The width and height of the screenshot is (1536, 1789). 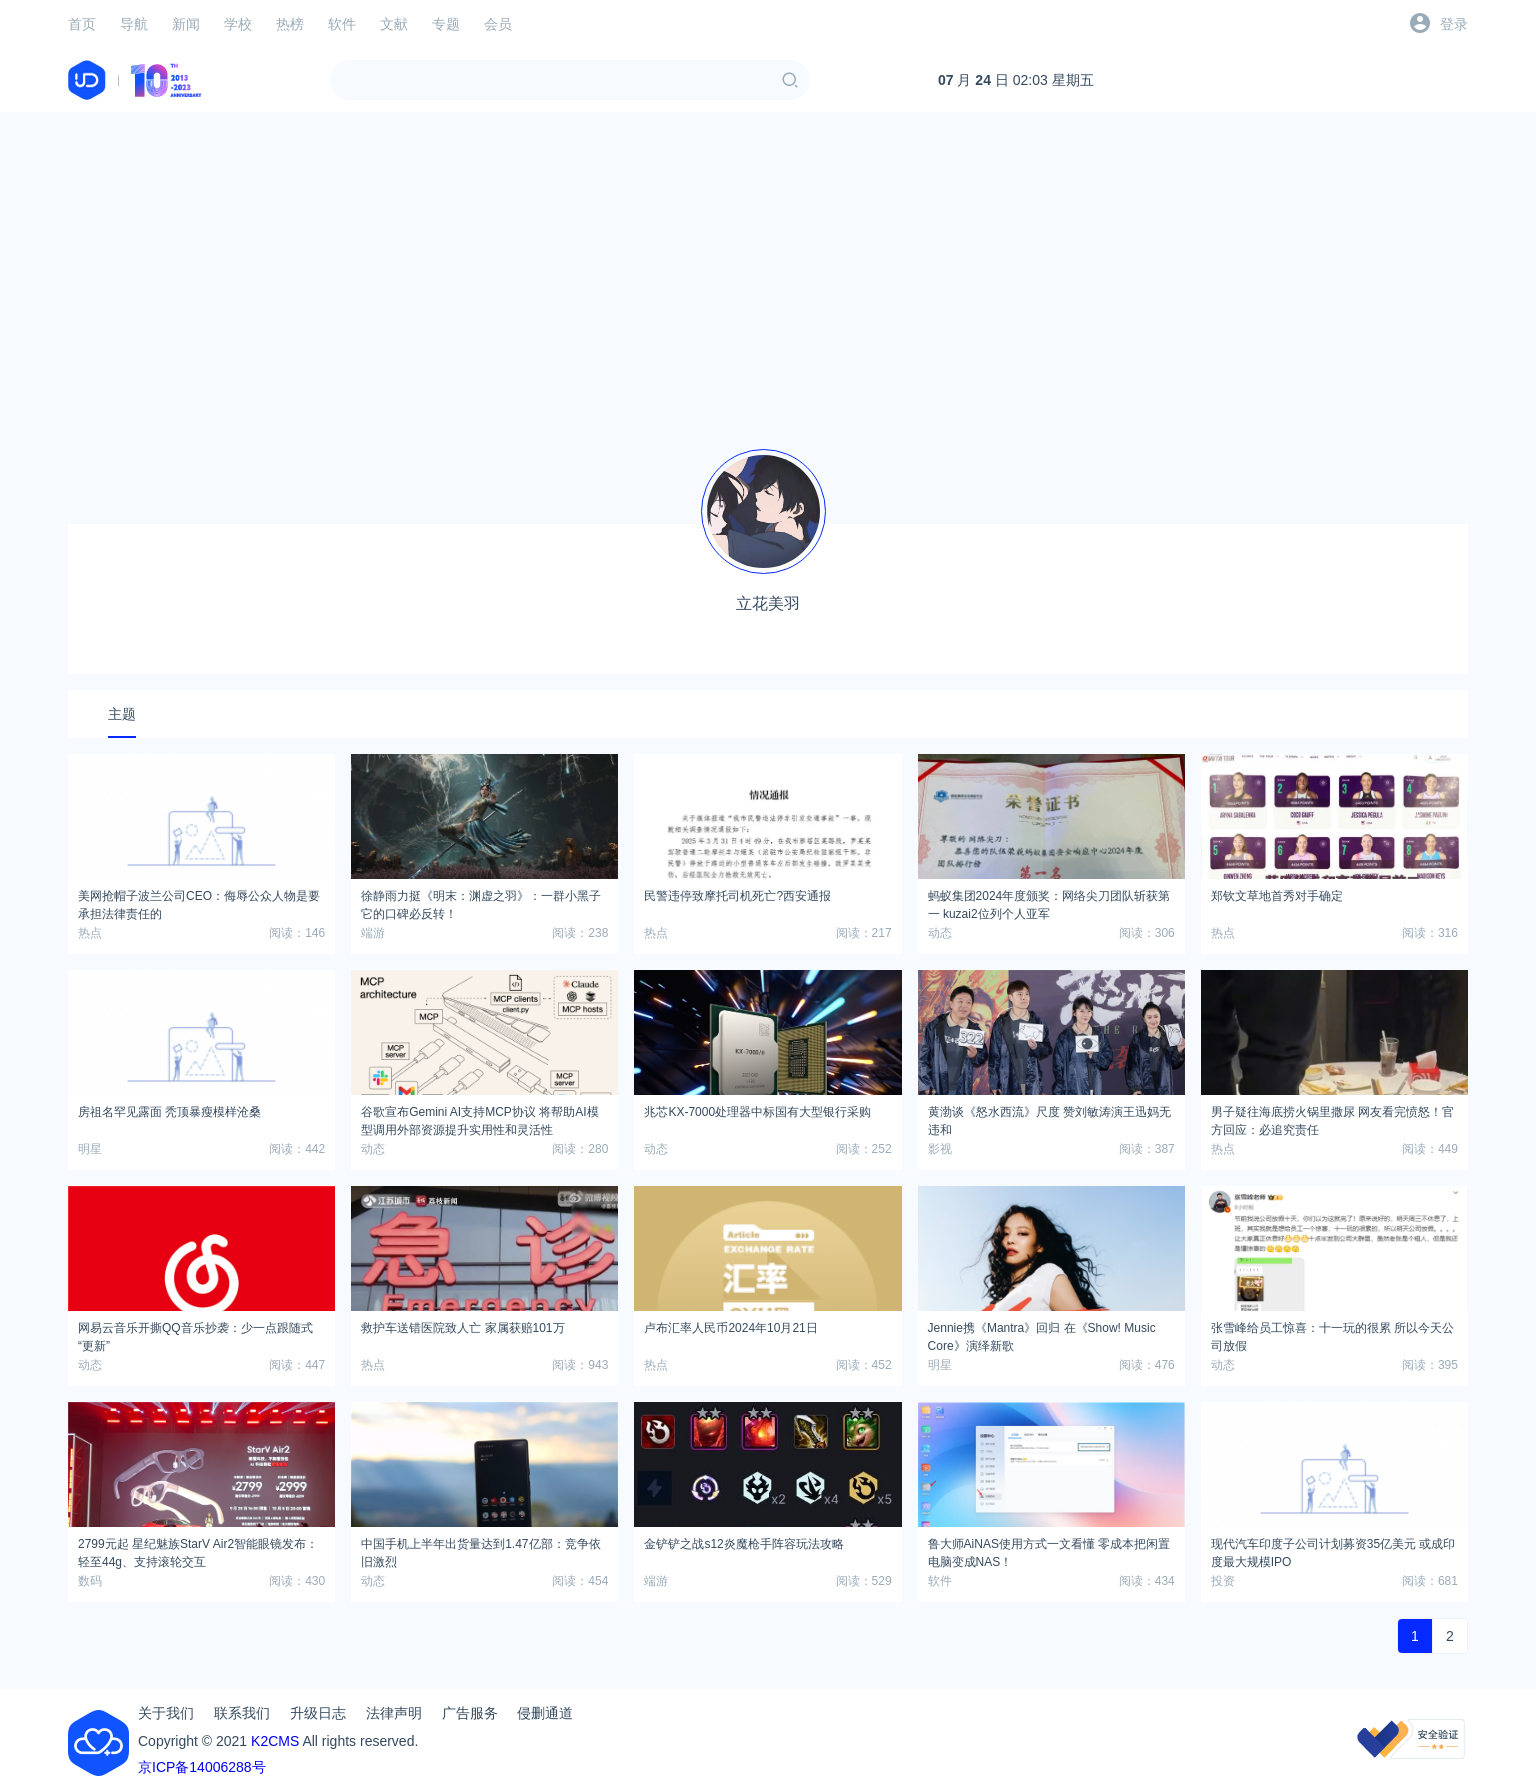 What do you see at coordinates (1042, 1334) in the screenshot?
I see `Jennie携《Mantra》回归 在《Show! Music Core》演绎新歌` at bounding box center [1042, 1334].